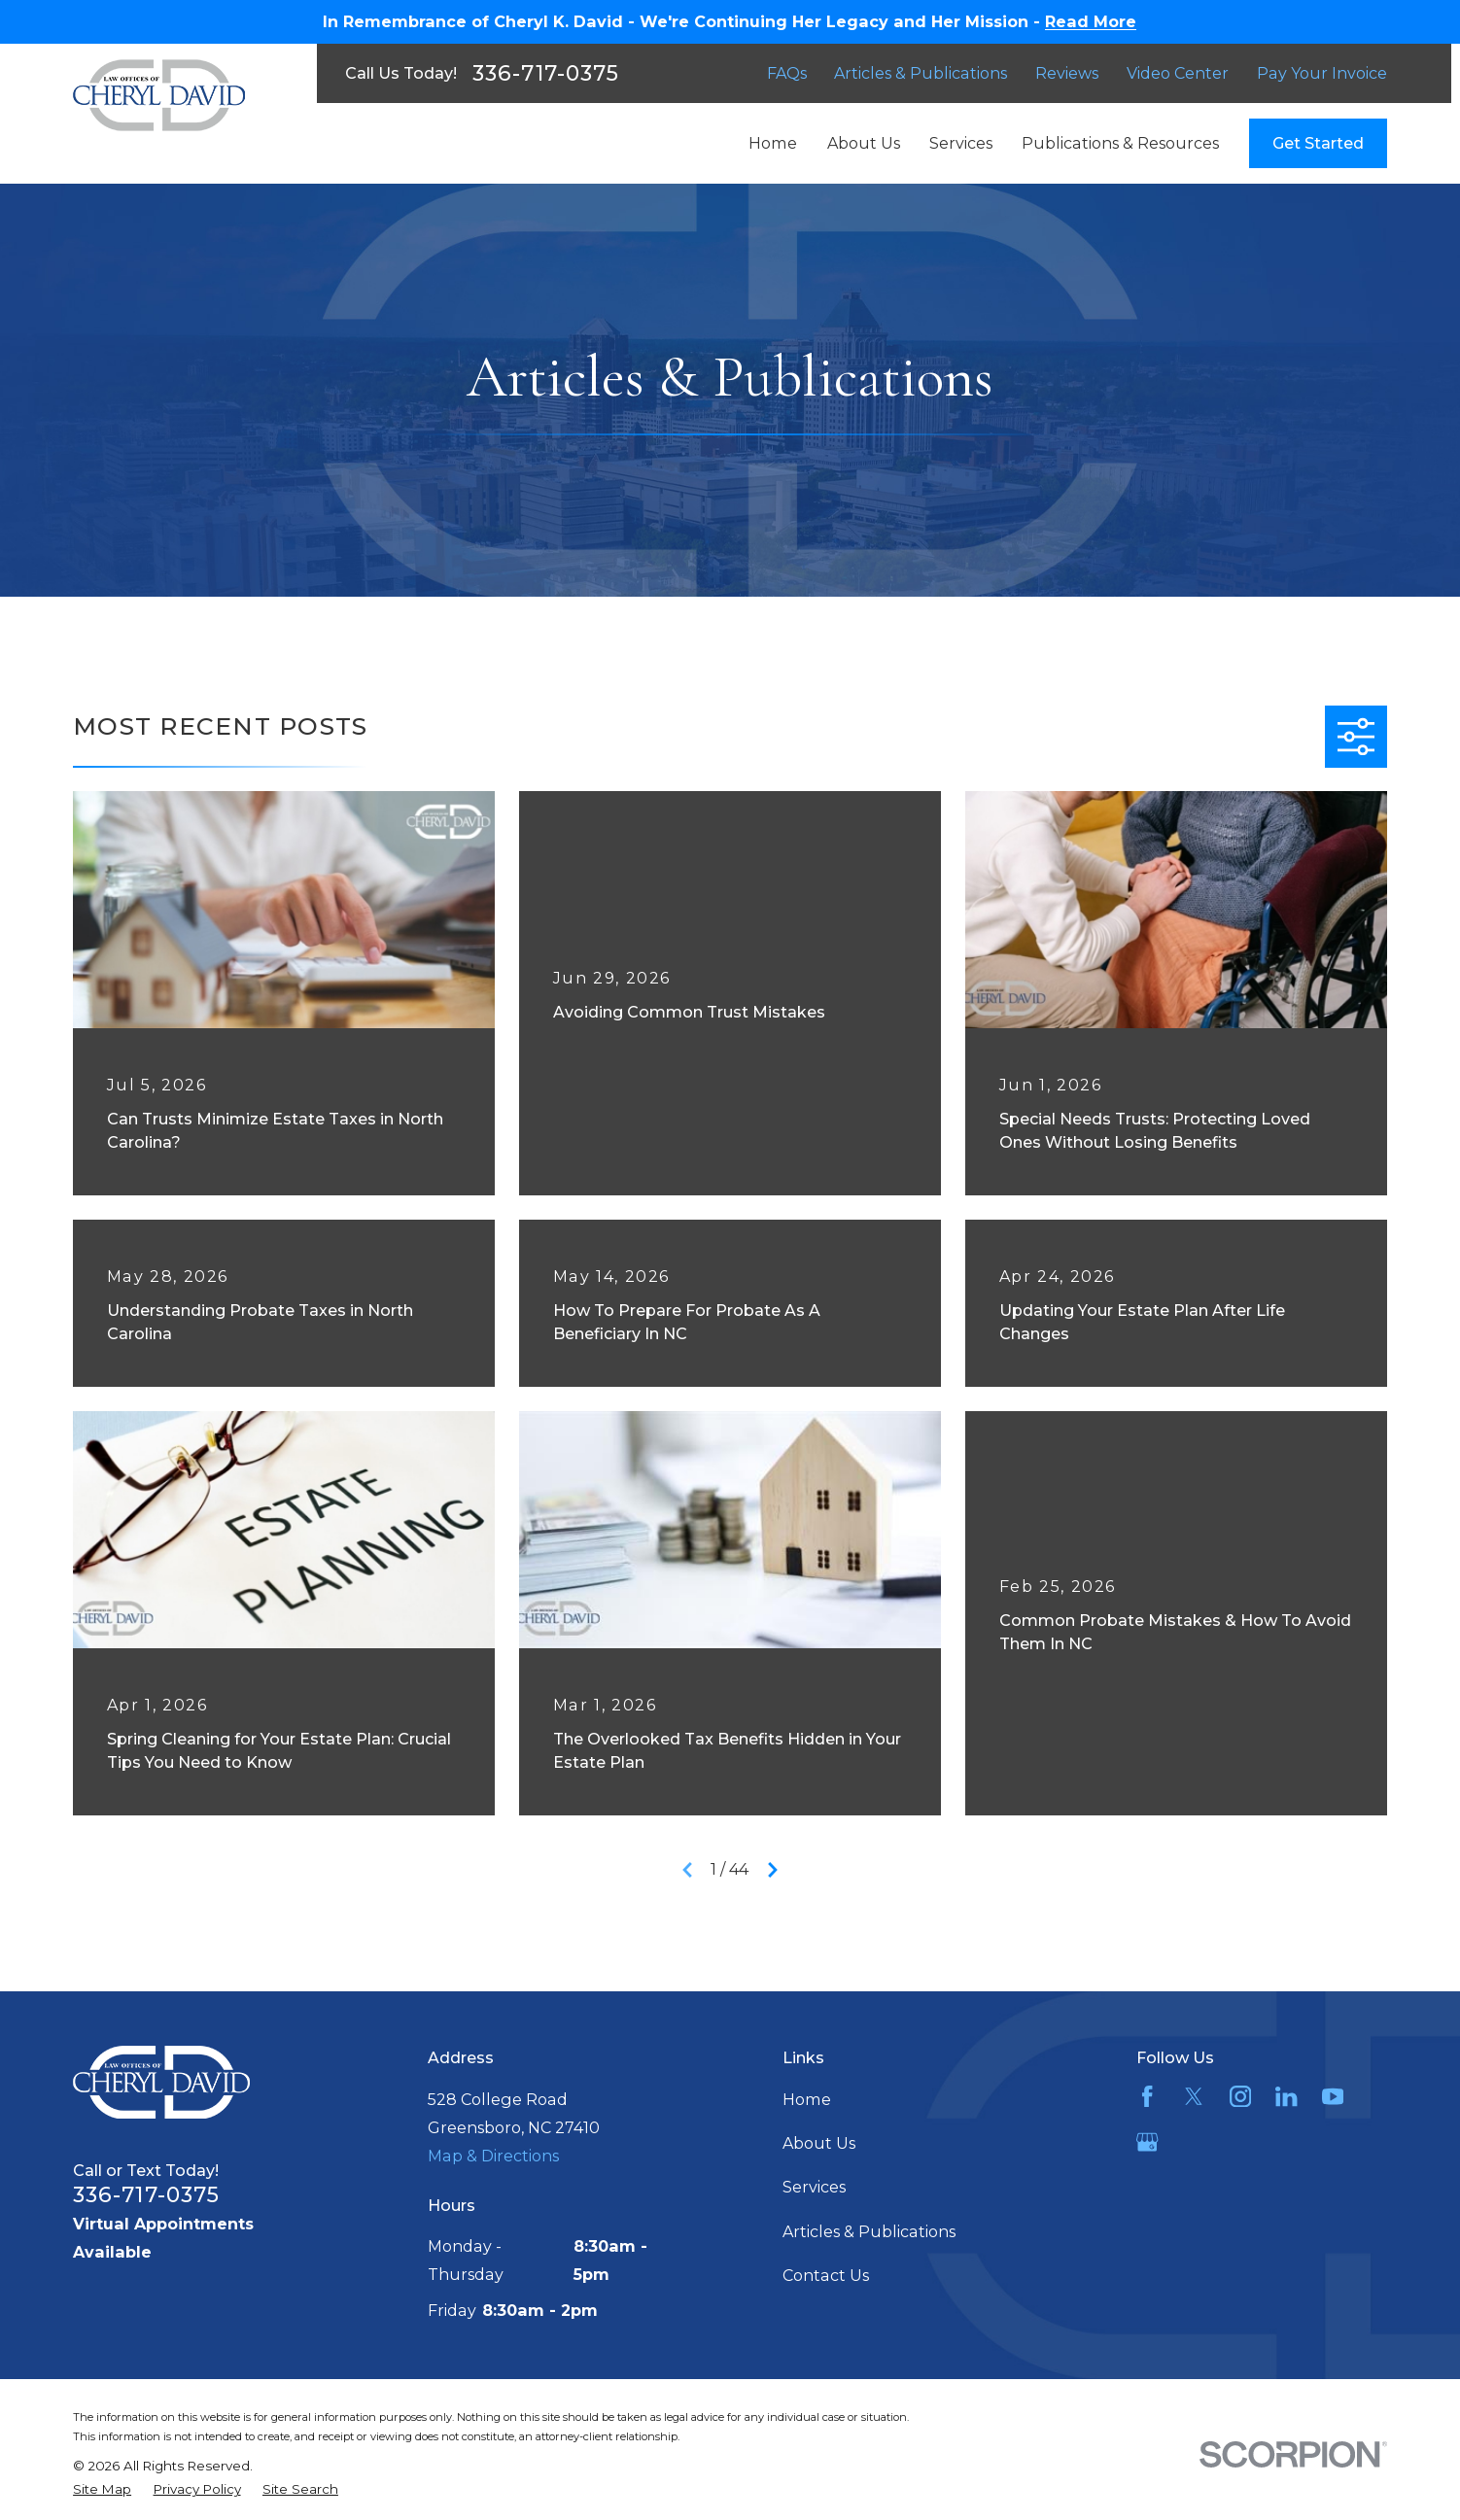 The height and width of the screenshot is (2520, 1460). Describe the element at coordinates (1193, 2096) in the screenshot. I see `[Twitter]` at that location.